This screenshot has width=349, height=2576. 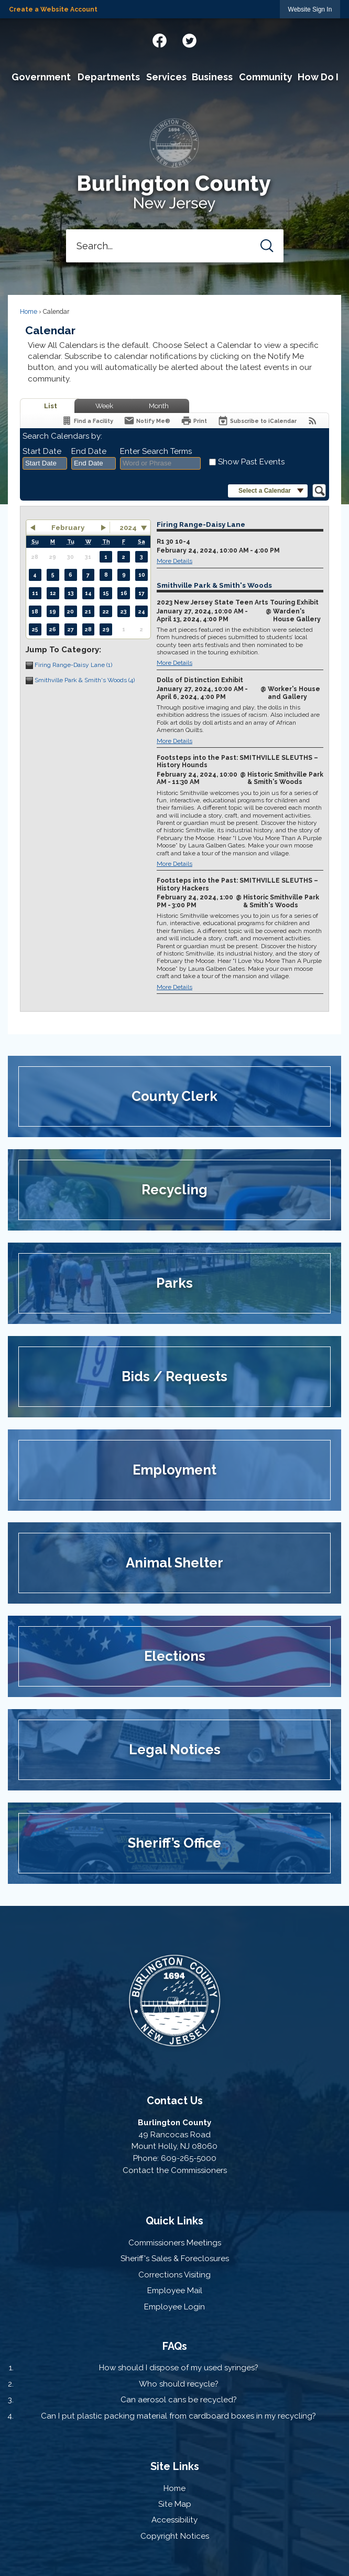 I want to click on [menuitem], so click(x=41, y=77).